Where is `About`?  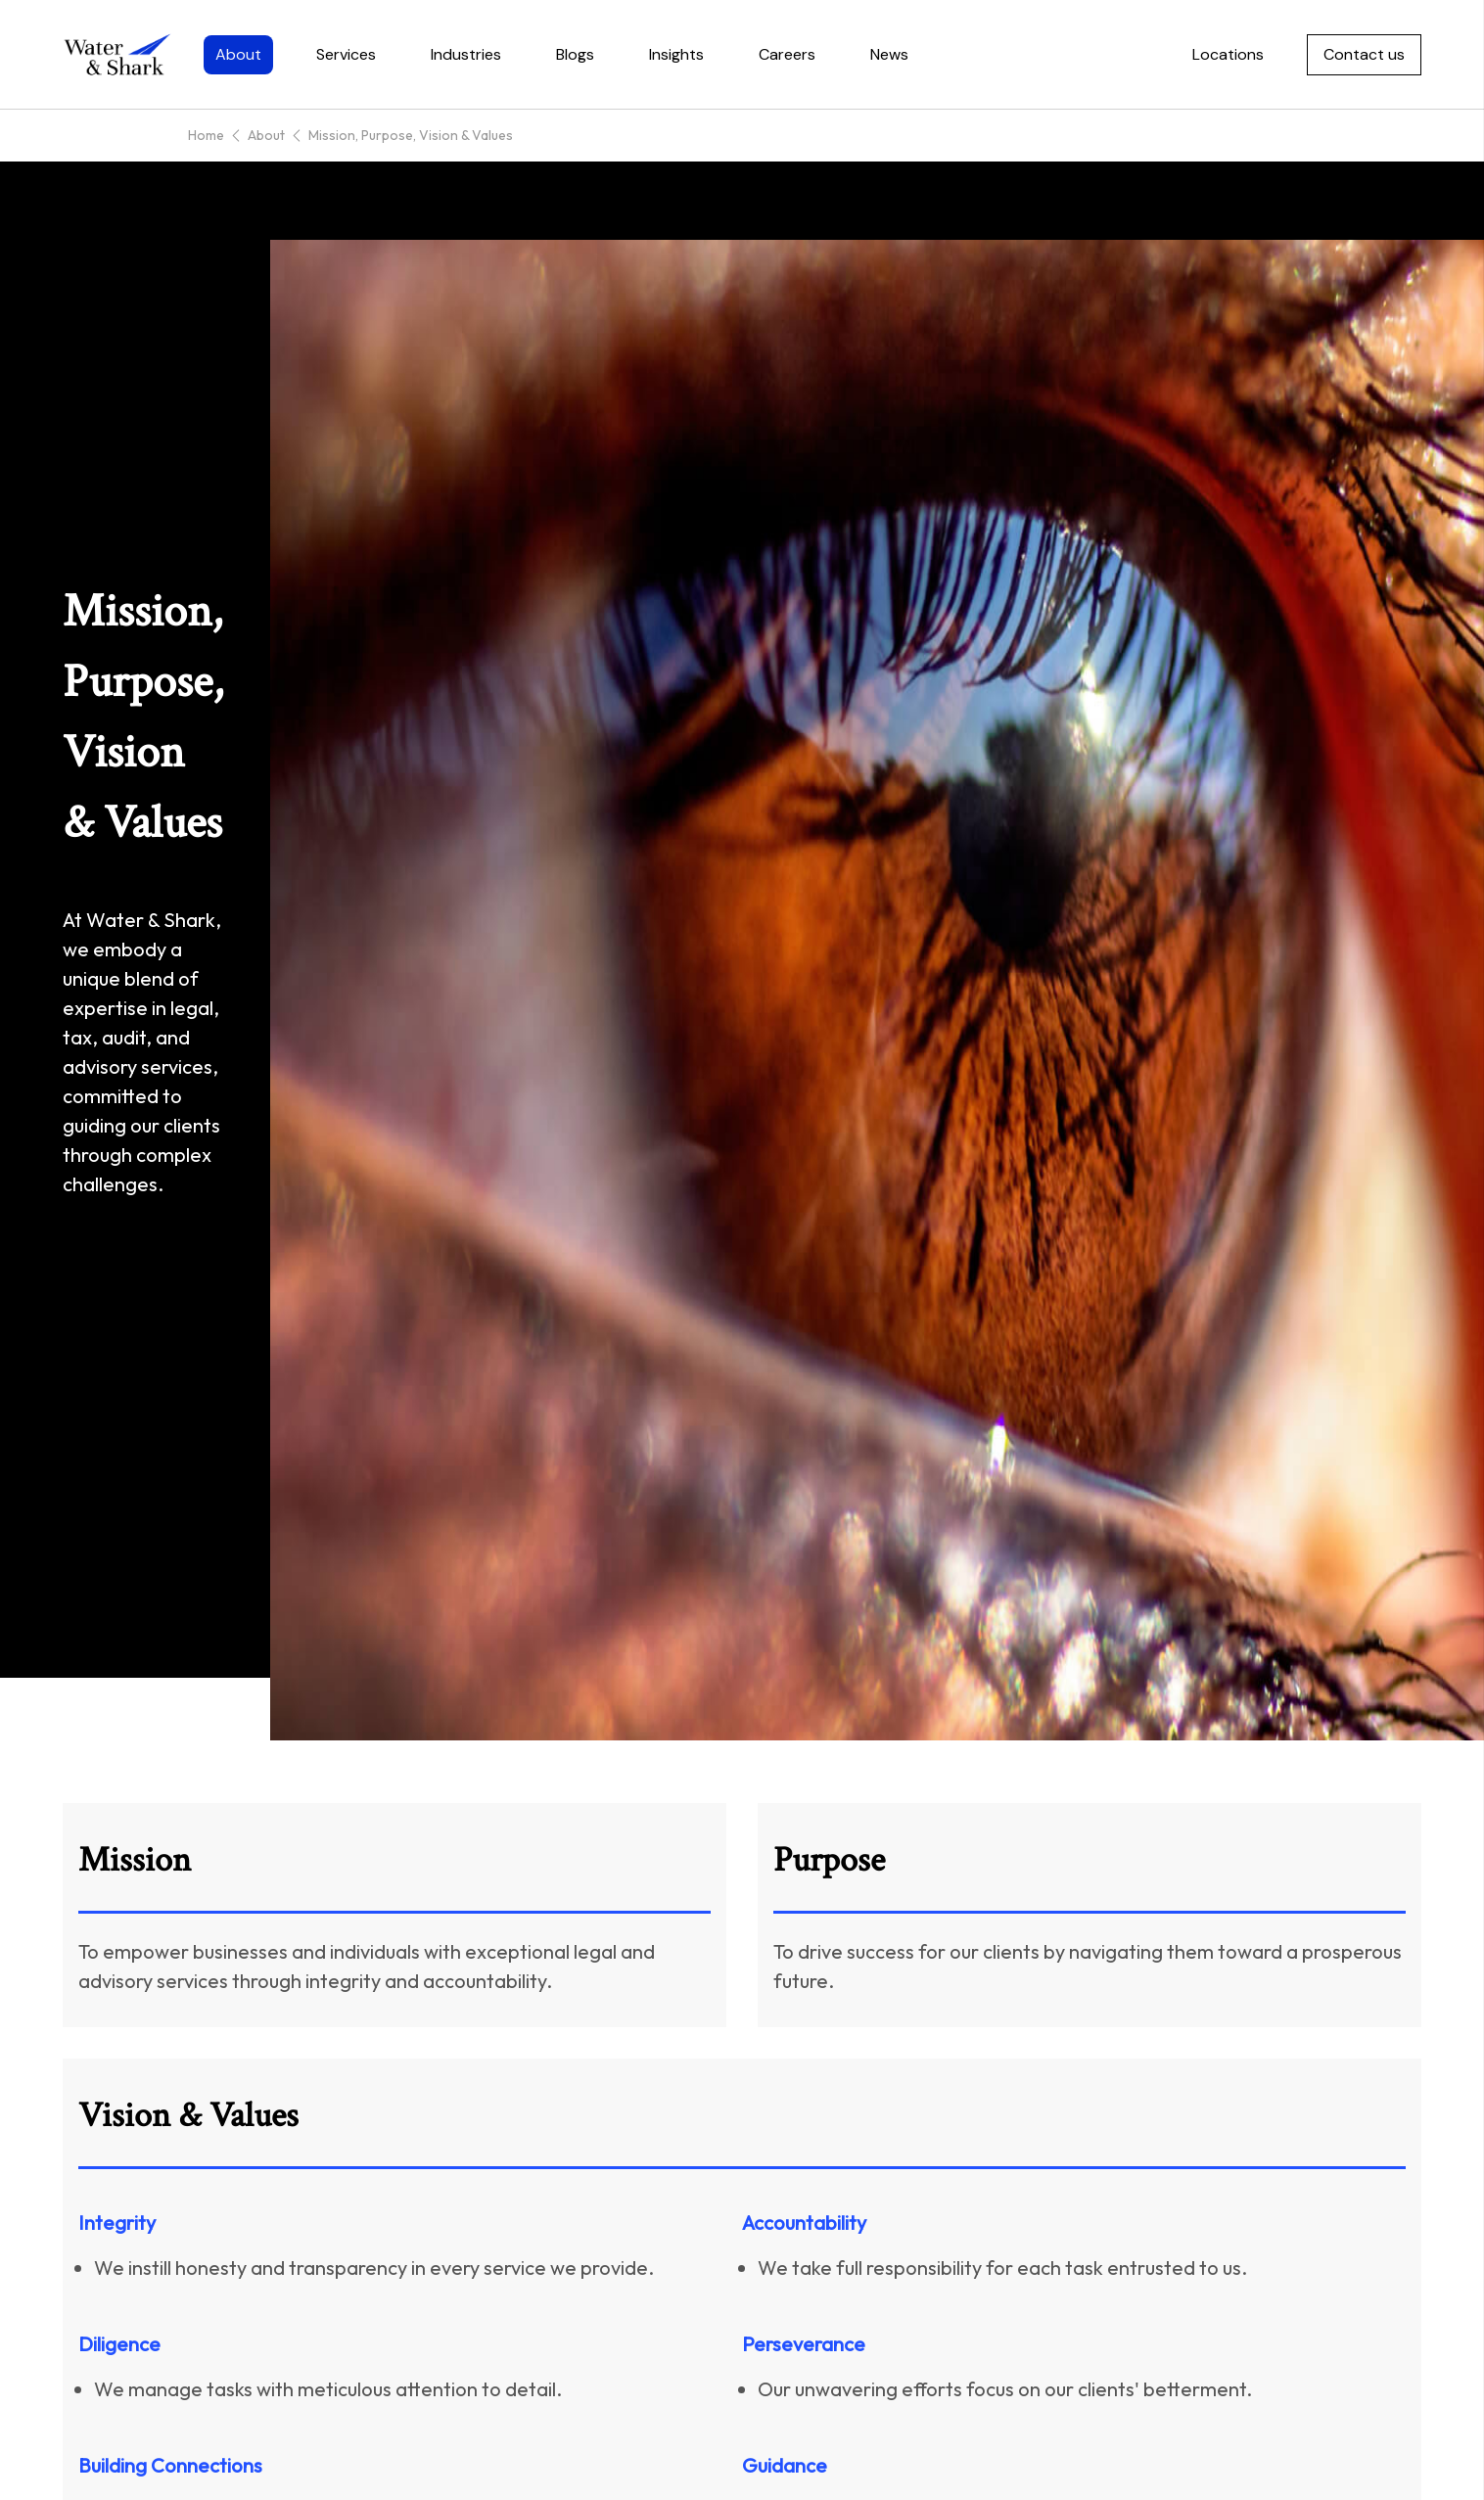 About is located at coordinates (238, 54).